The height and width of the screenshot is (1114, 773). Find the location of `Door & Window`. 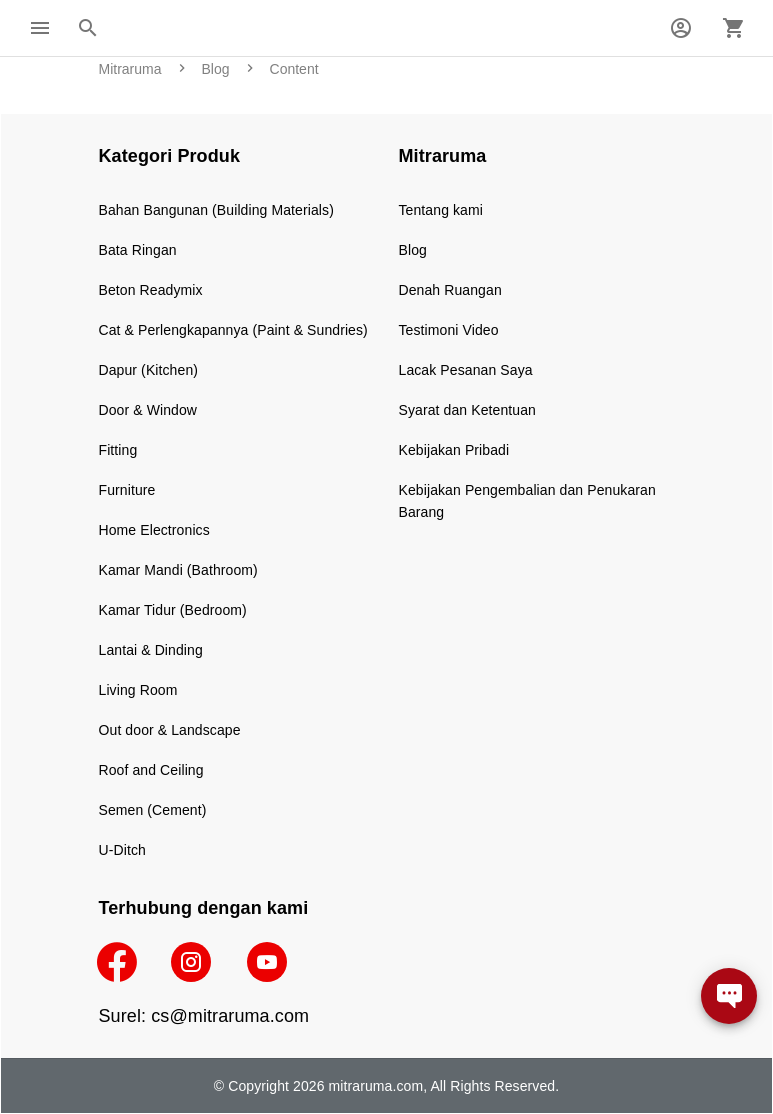

Door & Window is located at coordinates (148, 410).